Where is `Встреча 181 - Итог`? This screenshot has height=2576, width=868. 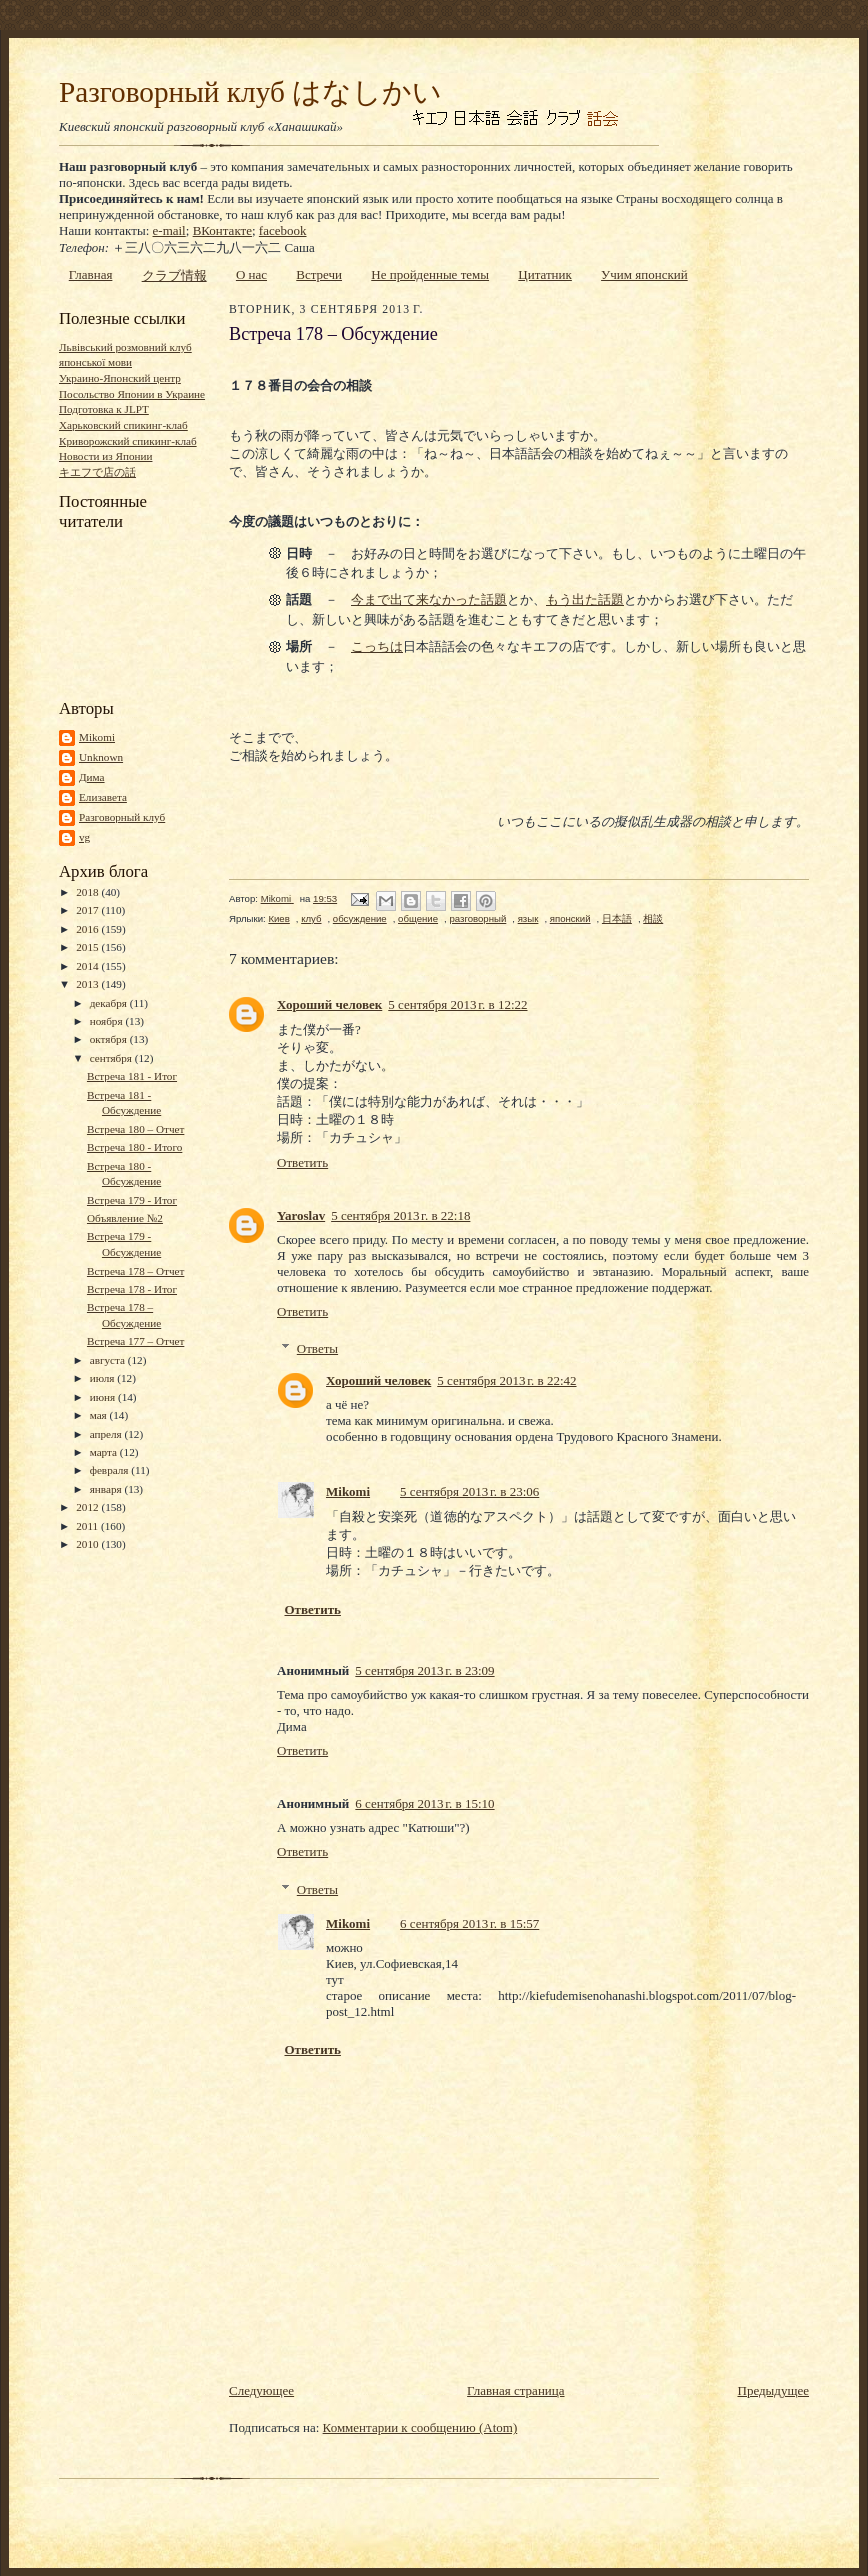
Встреча 181 - Итог is located at coordinates (132, 1076).